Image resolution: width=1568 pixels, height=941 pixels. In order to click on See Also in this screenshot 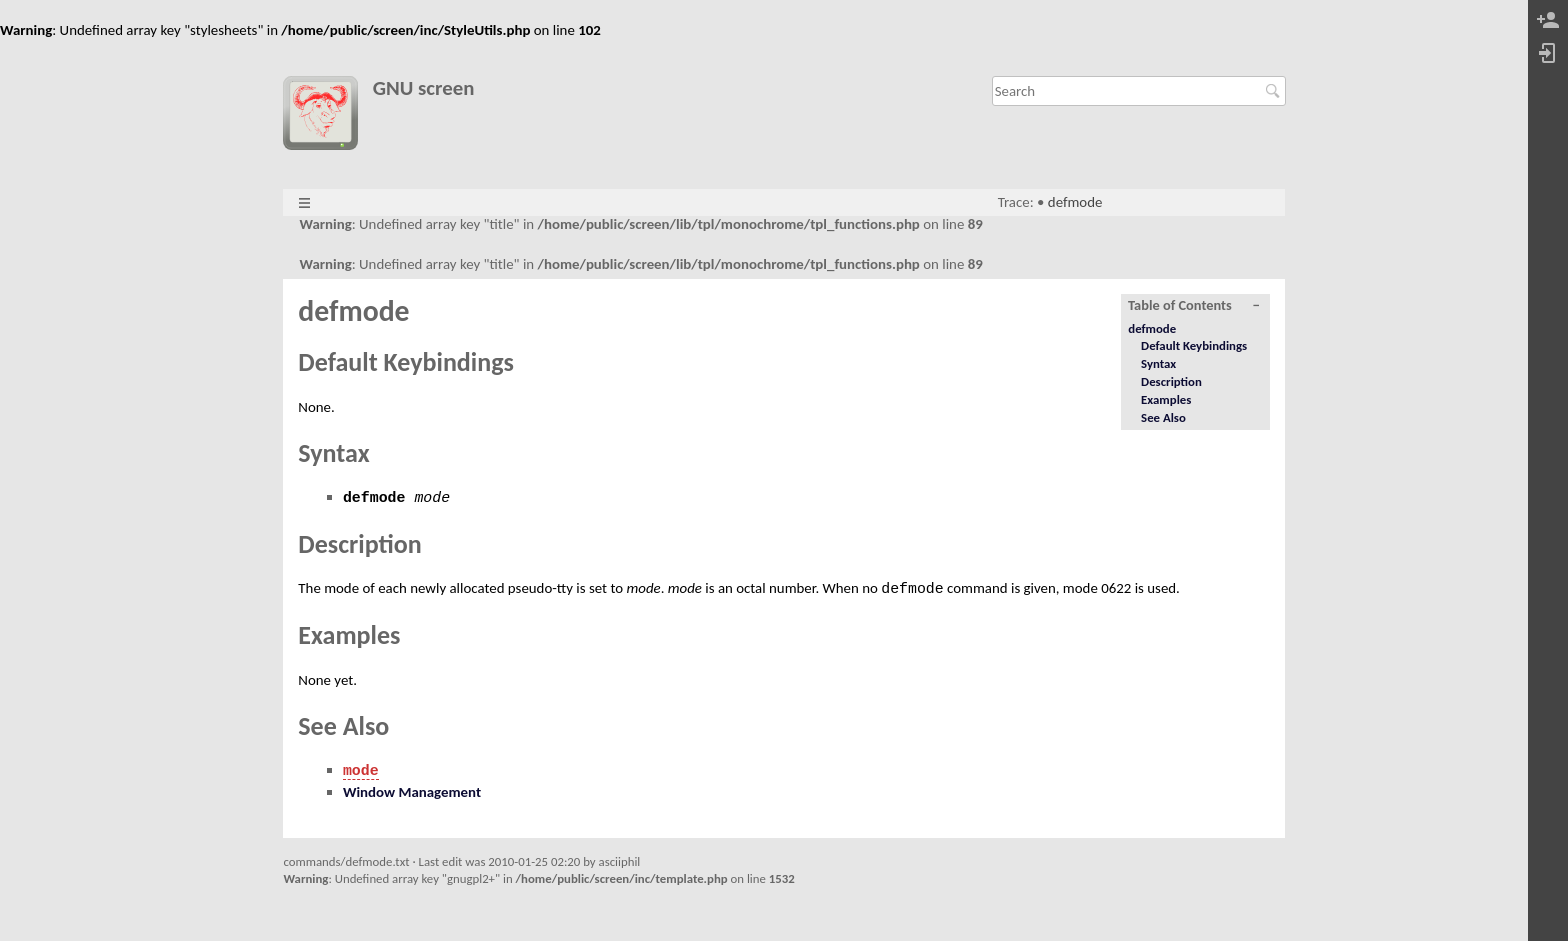, I will do `click(1163, 417)`.